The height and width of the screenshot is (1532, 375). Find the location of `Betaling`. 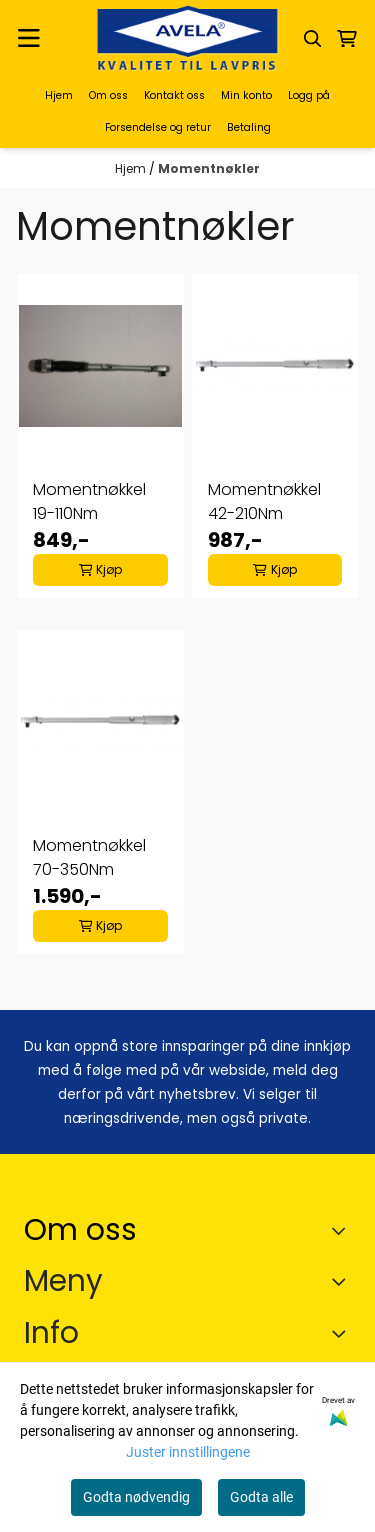

Betaling is located at coordinates (249, 127).